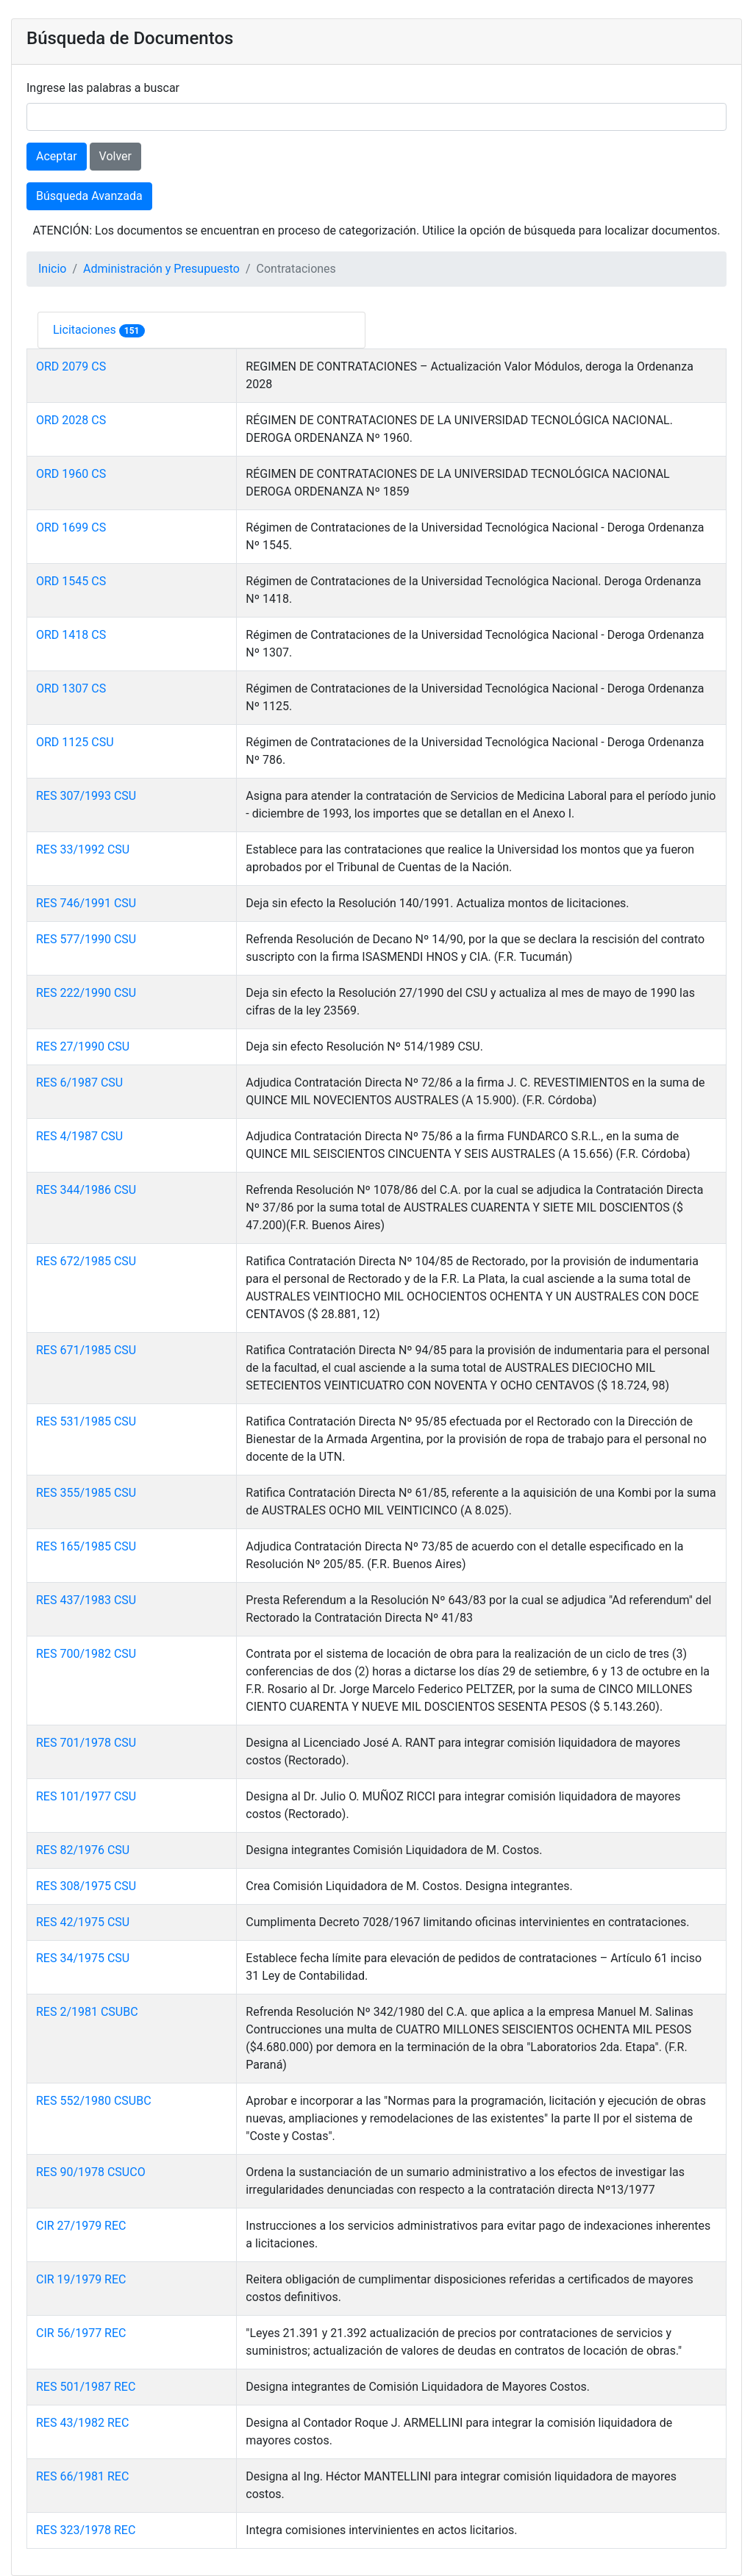  What do you see at coordinates (82, 2423) in the screenshot?
I see `RES 43/1982 REC` at bounding box center [82, 2423].